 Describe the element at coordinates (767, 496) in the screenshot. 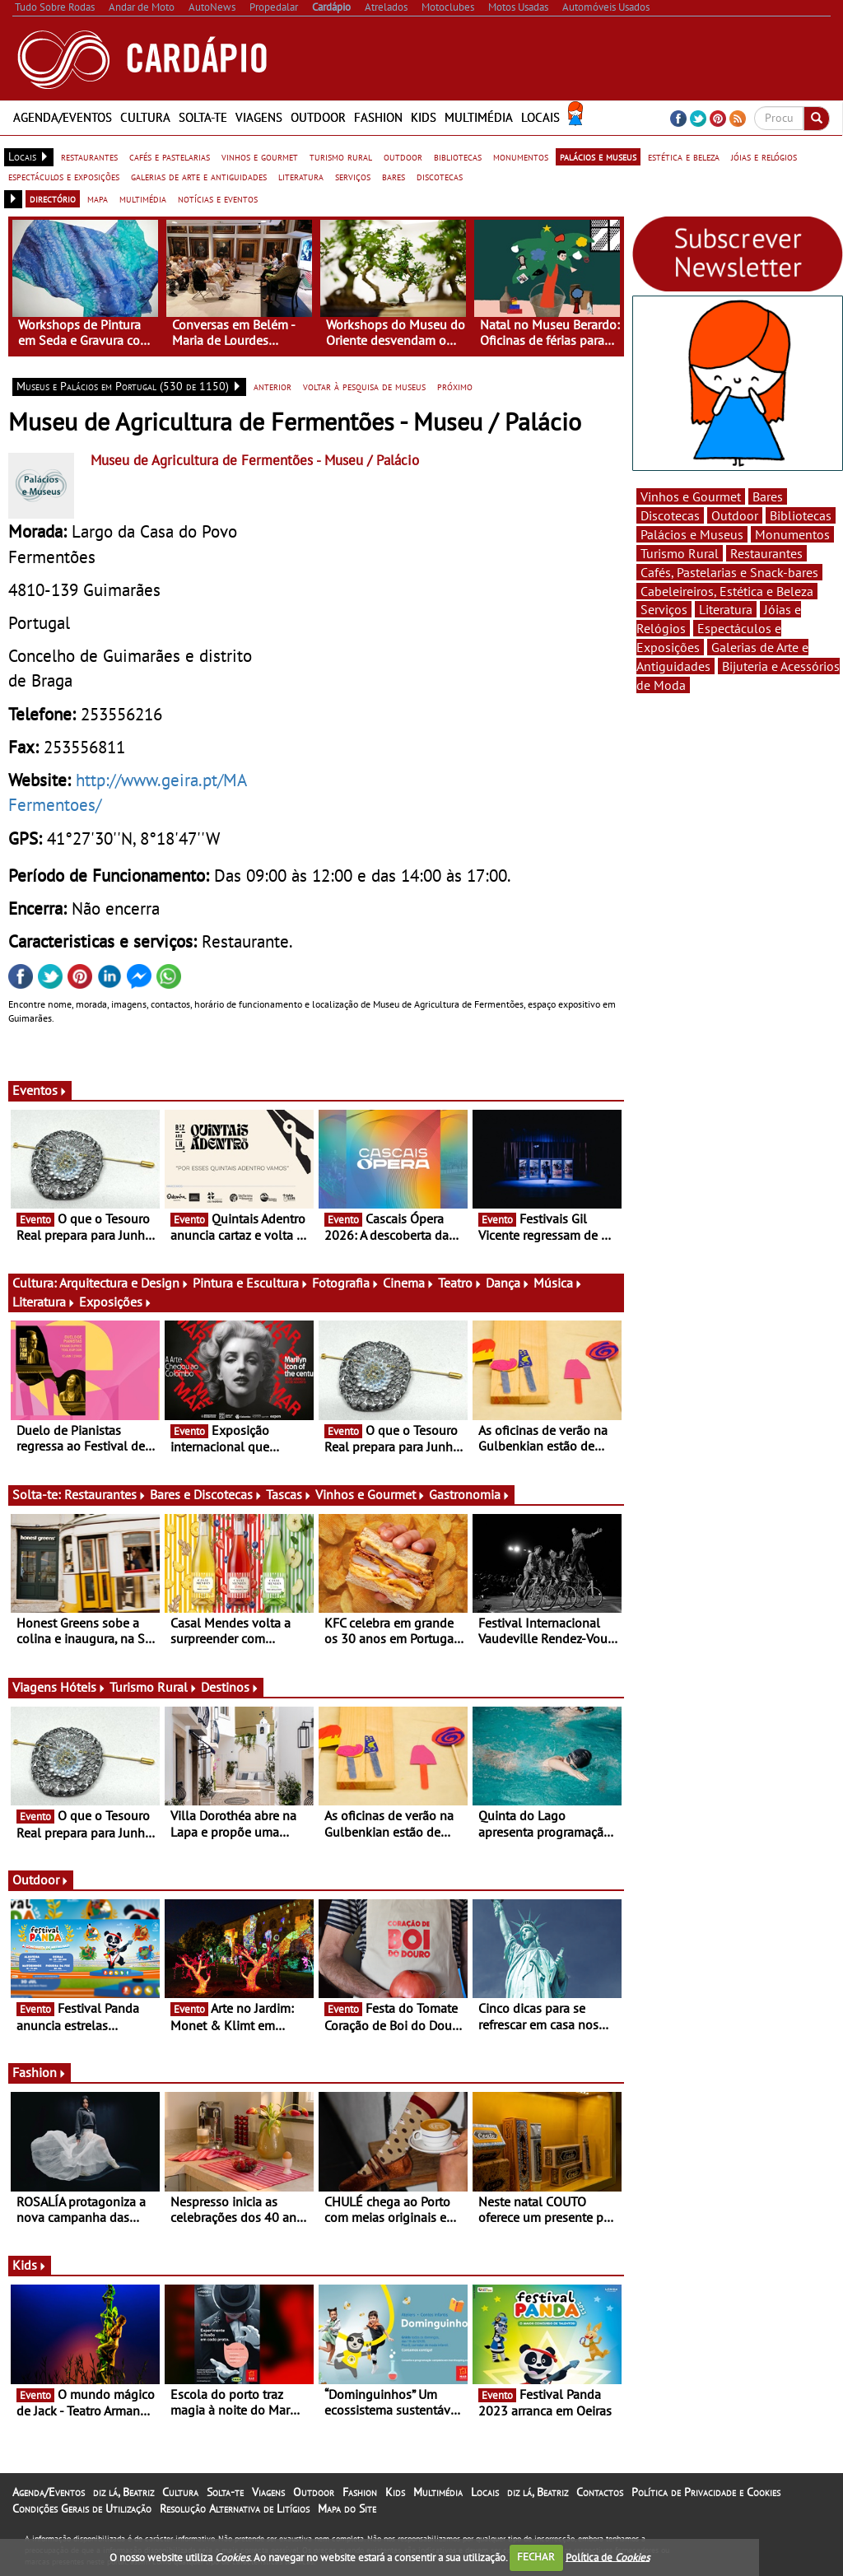

I see `Bares` at that location.